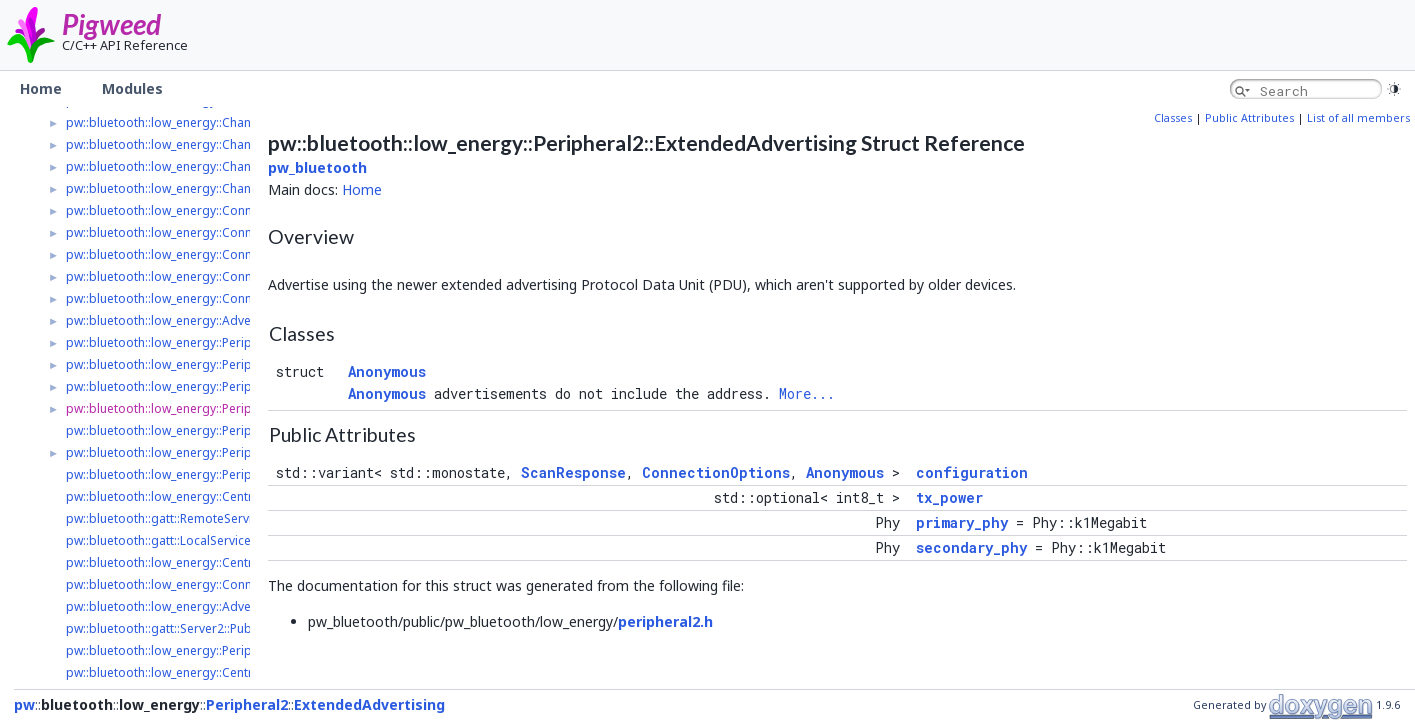 Image resolution: width=1415 pixels, height=720 pixels. Describe the element at coordinates (239, 408) in the screenshot. I see `pw::bluetooth::low_energy::Peripheral2::ExtendedAdvertising` at that location.